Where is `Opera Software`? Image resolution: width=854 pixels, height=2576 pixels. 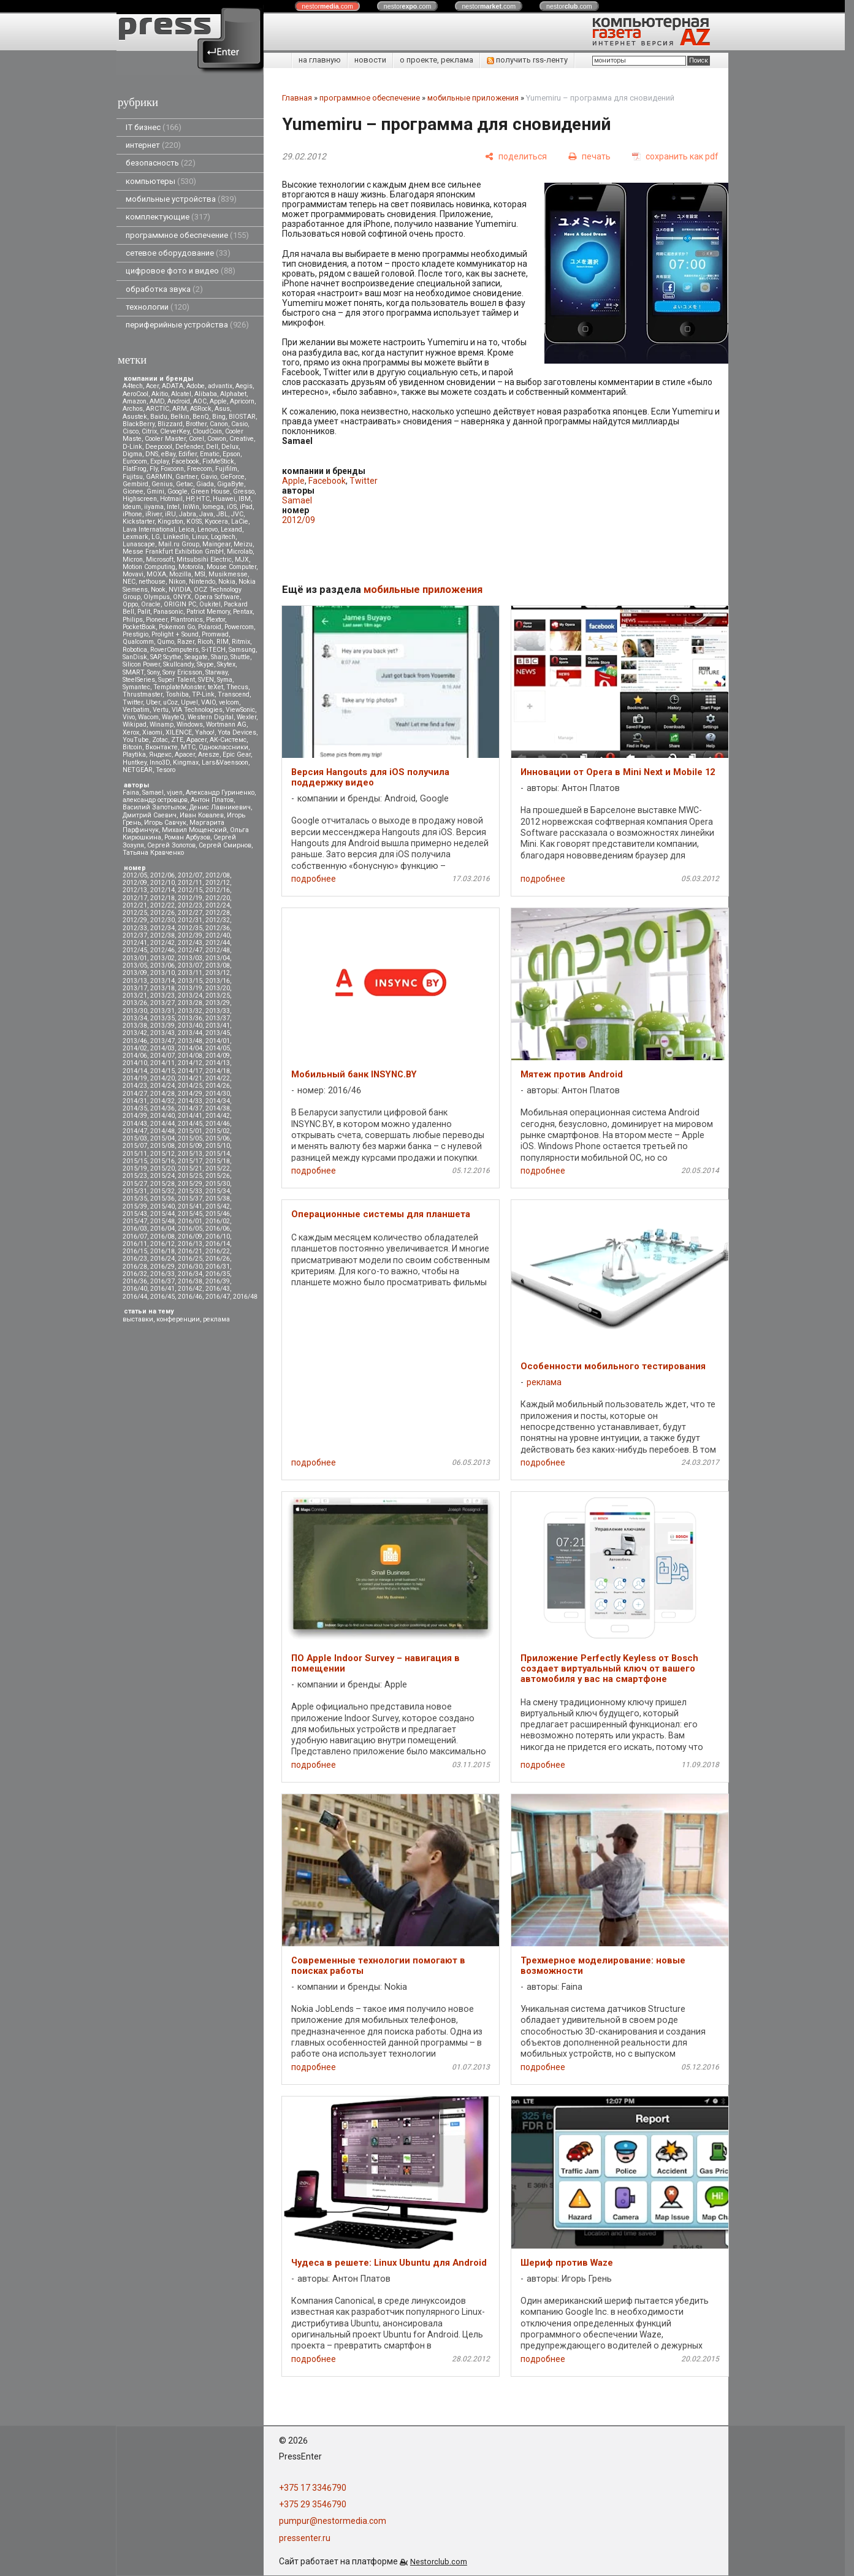
Opera Software is located at coordinates (217, 597).